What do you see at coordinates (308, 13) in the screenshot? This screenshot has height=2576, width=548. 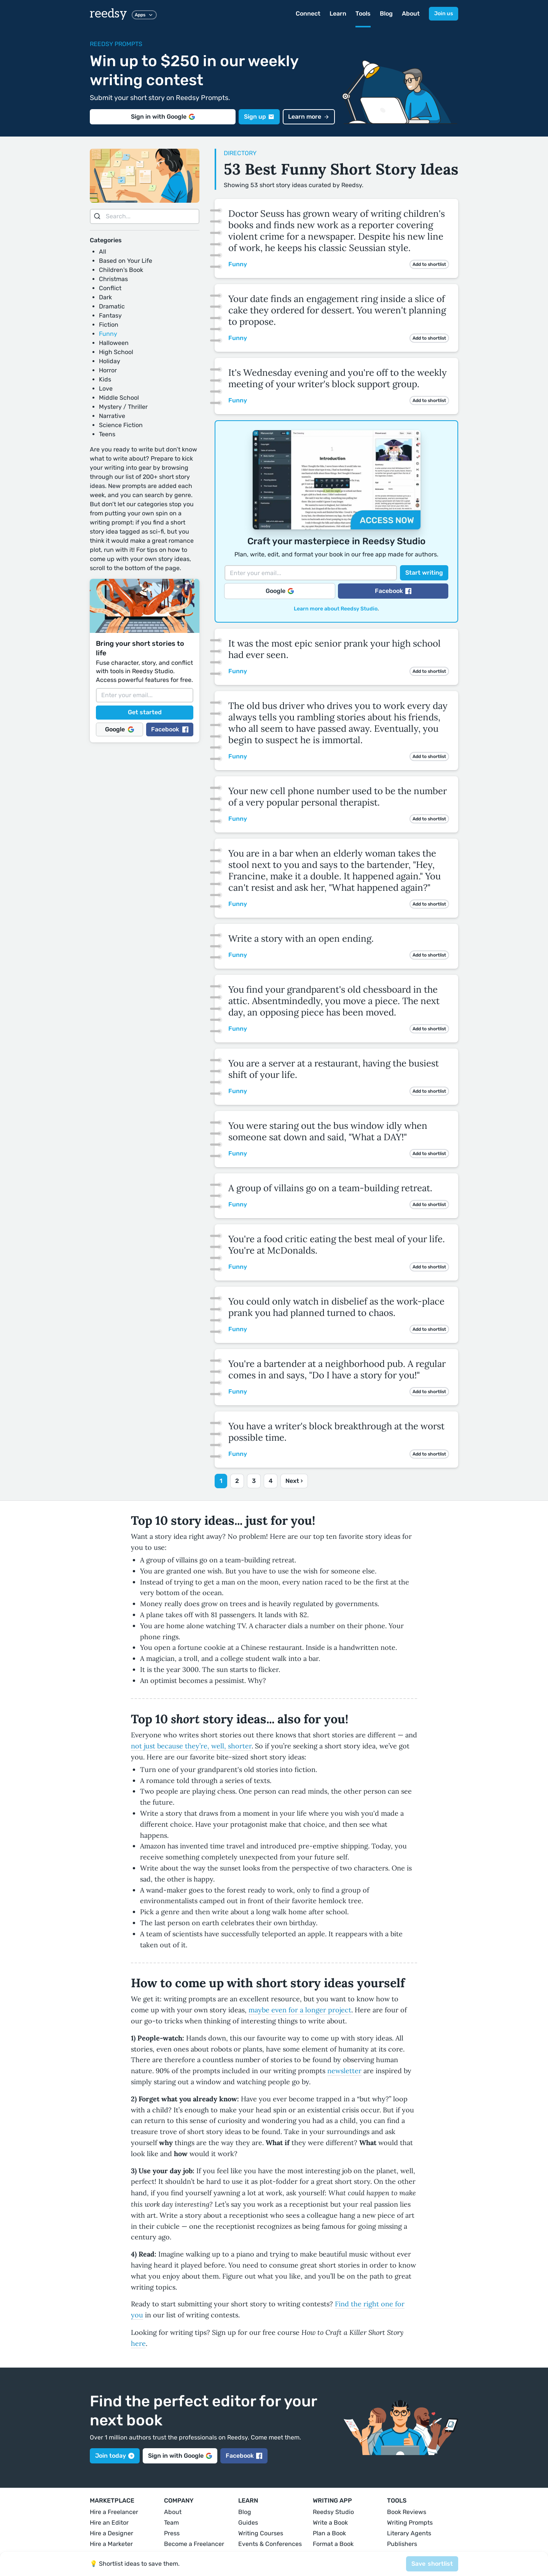 I see `Connect` at bounding box center [308, 13].